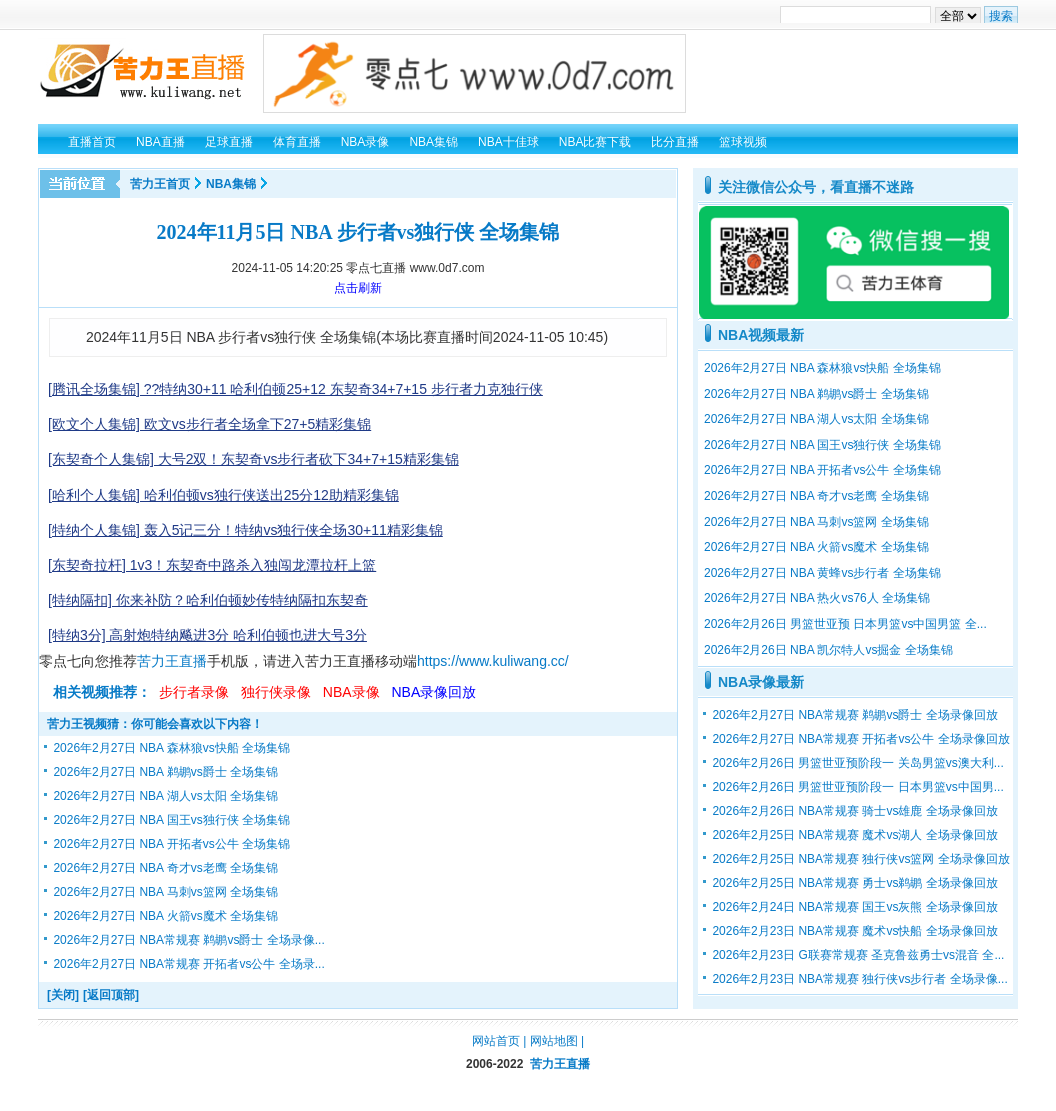 The width and height of the screenshot is (1056, 1111). What do you see at coordinates (351, 692) in the screenshot?
I see `NBA录像` at bounding box center [351, 692].